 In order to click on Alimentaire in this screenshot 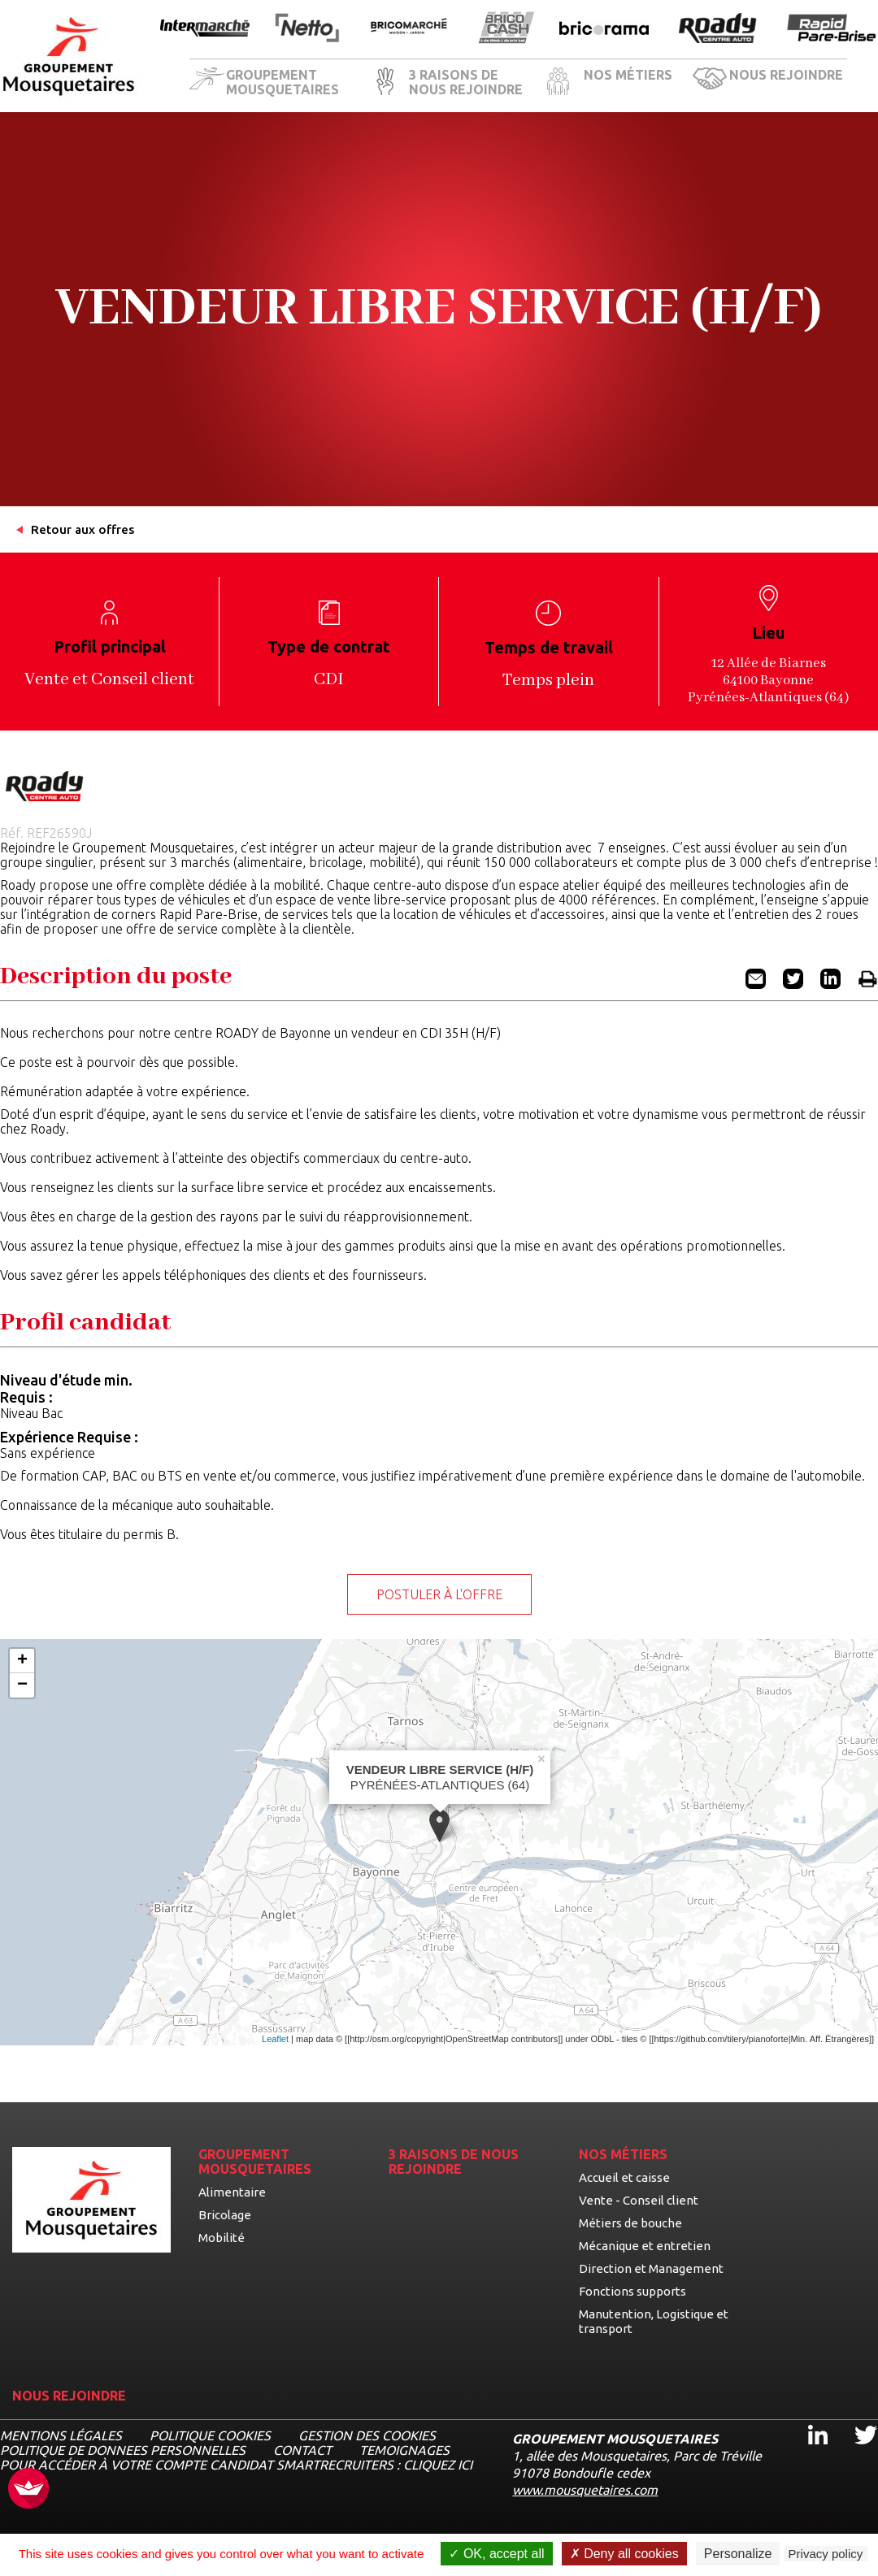, I will do `click(232, 2192)`.